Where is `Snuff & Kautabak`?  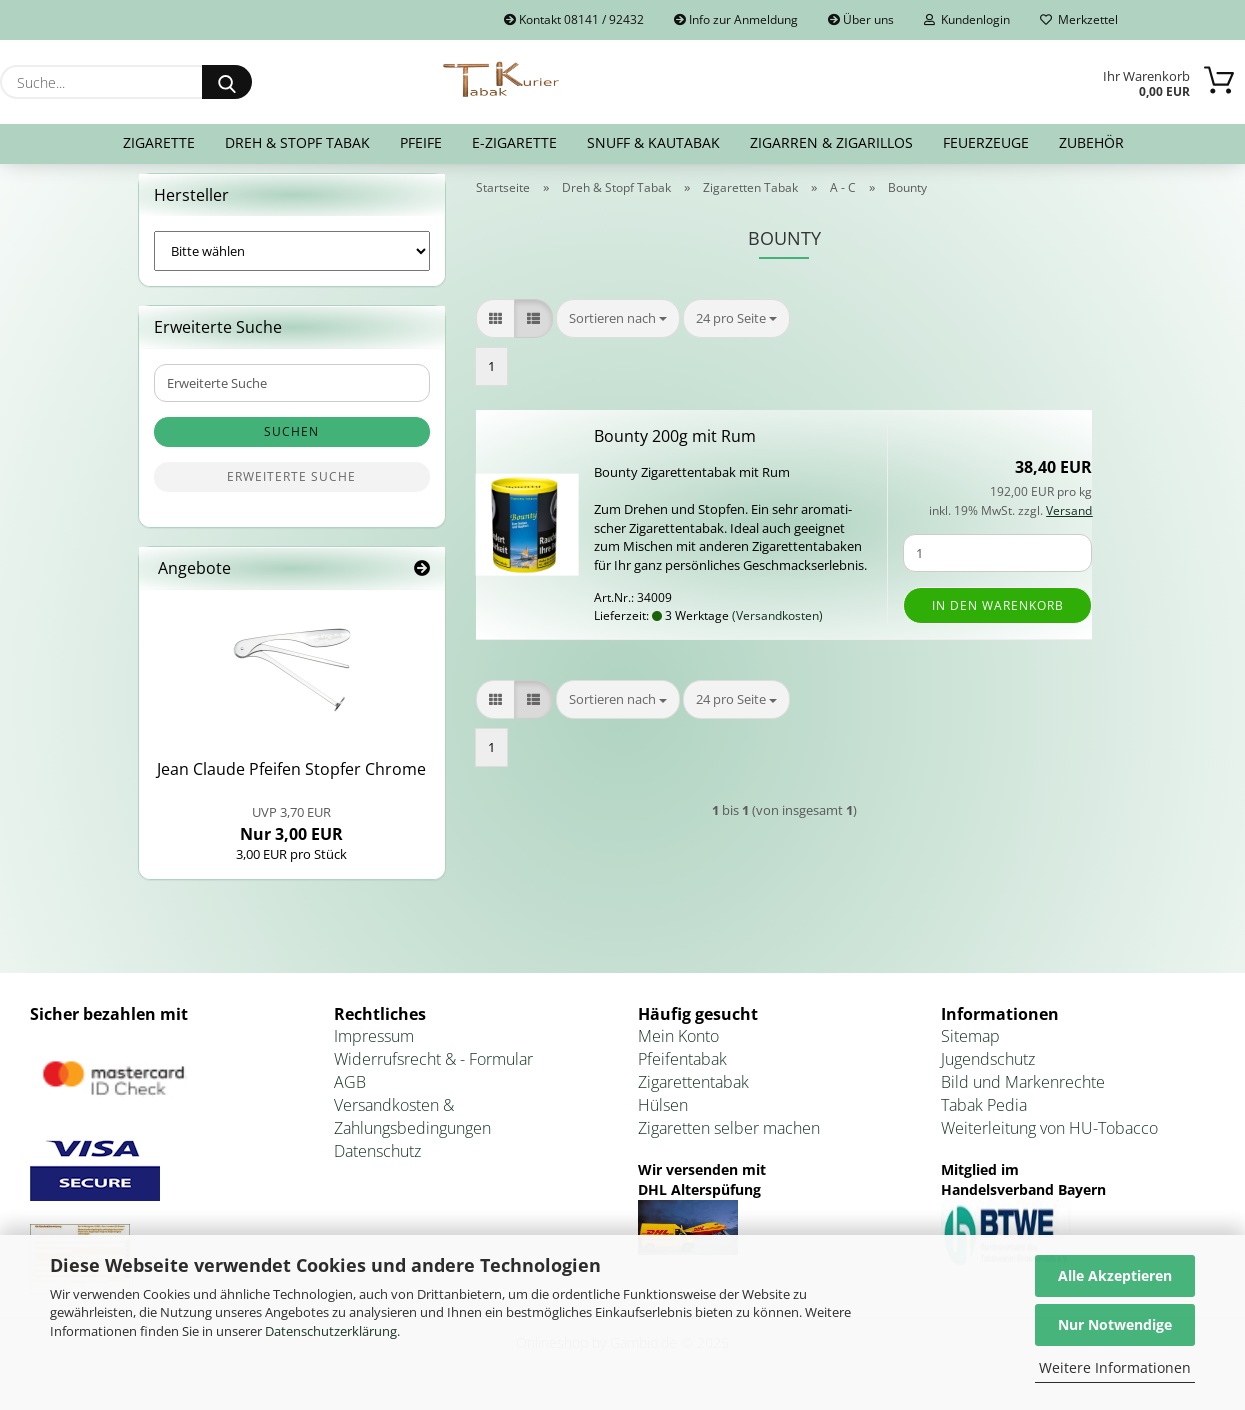 Snuff & Kautabak is located at coordinates (653, 142).